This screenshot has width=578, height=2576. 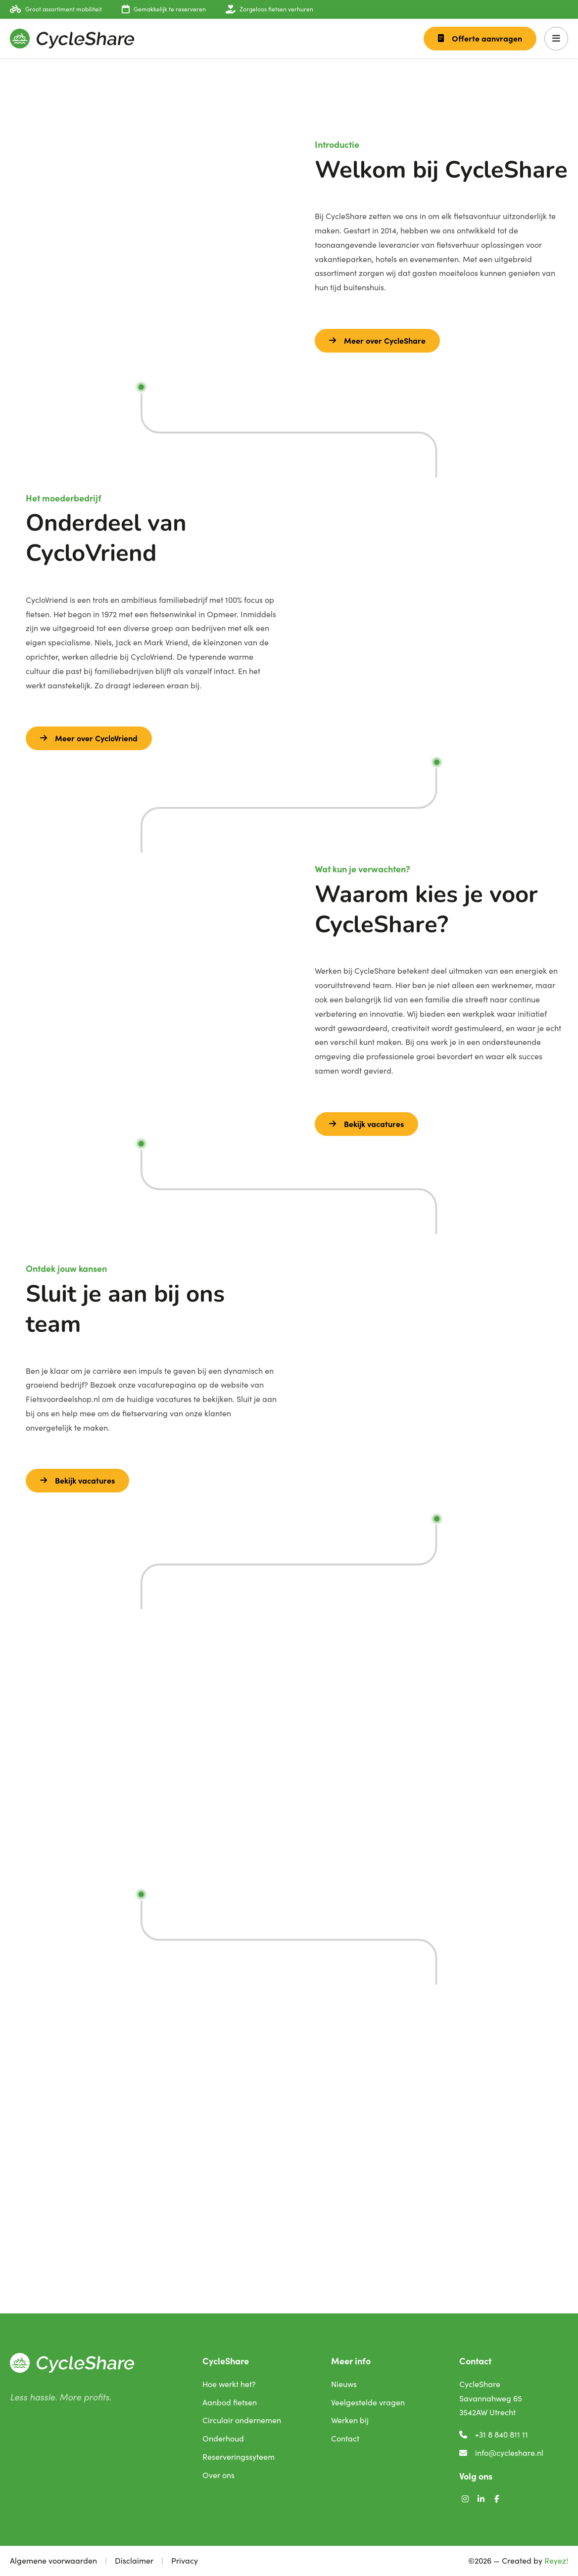 What do you see at coordinates (350, 2420) in the screenshot?
I see `Werken bij` at bounding box center [350, 2420].